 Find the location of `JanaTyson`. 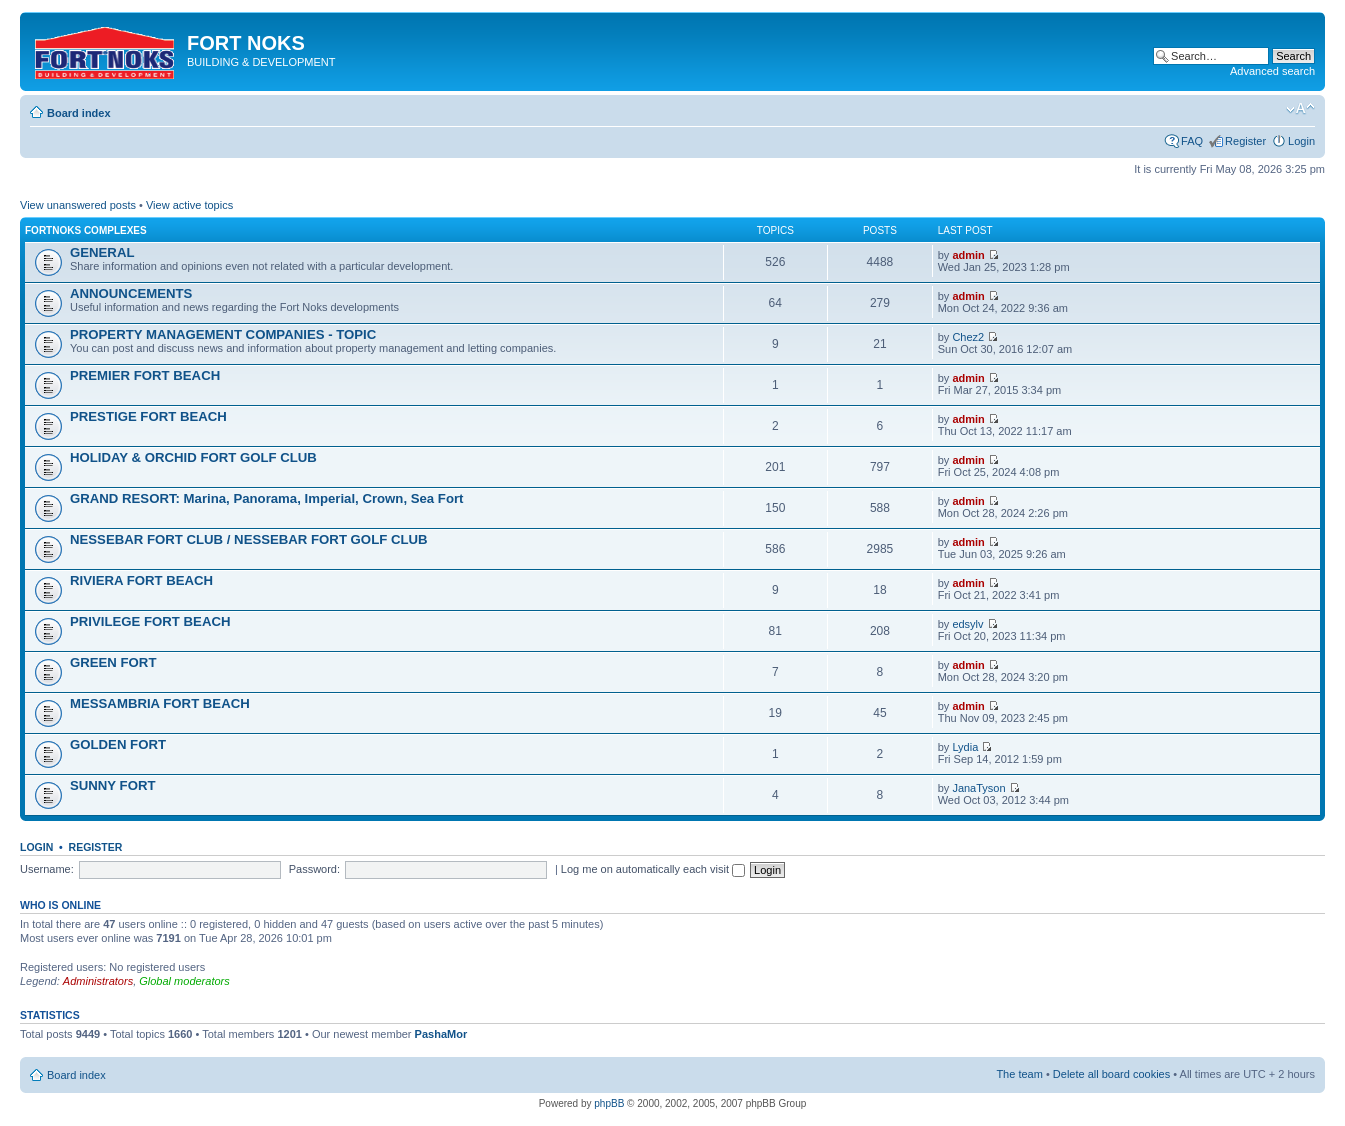

JanaTyson is located at coordinates (978, 788).